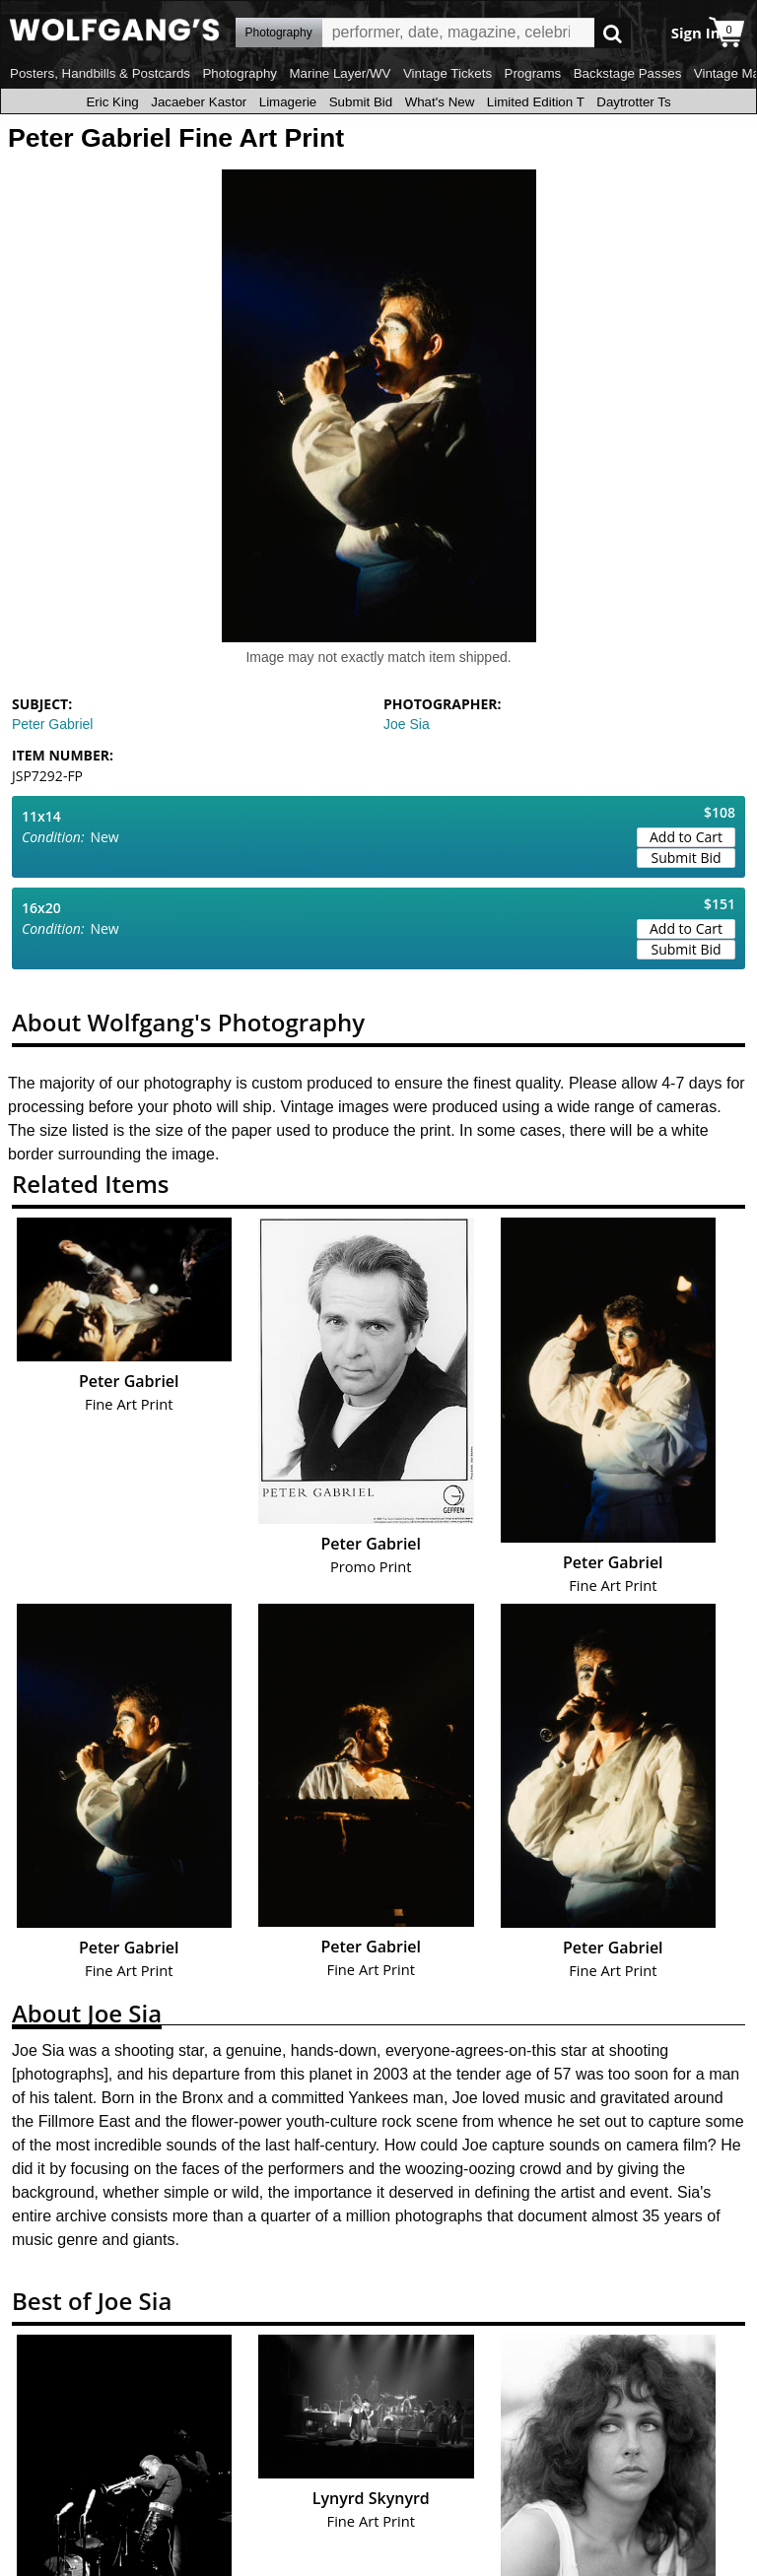  What do you see at coordinates (686, 836) in the screenshot?
I see `Add to Cart` at bounding box center [686, 836].